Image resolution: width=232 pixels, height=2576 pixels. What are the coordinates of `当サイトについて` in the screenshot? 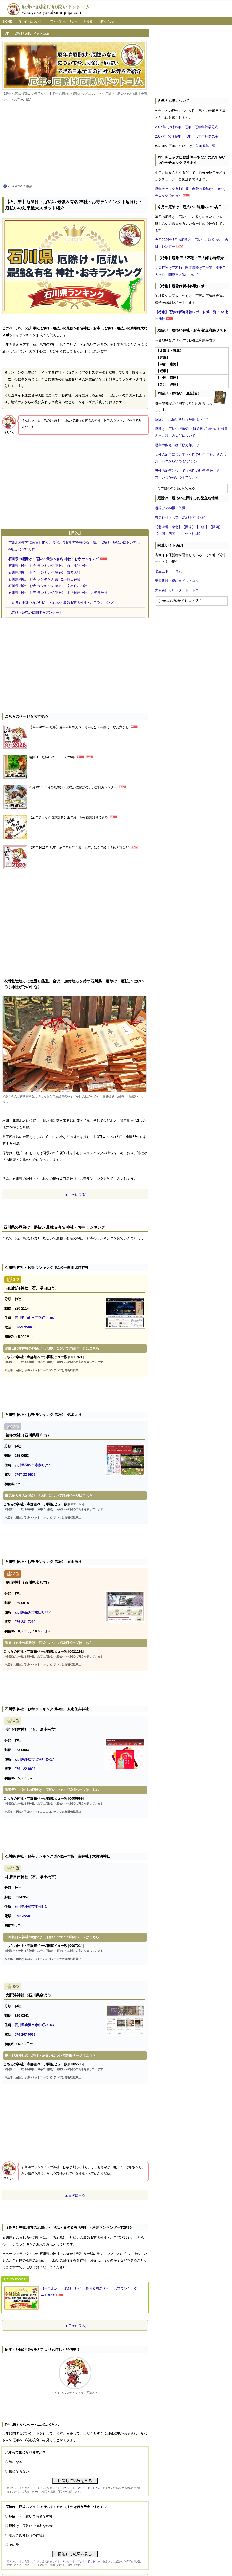 It's located at (30, 21).